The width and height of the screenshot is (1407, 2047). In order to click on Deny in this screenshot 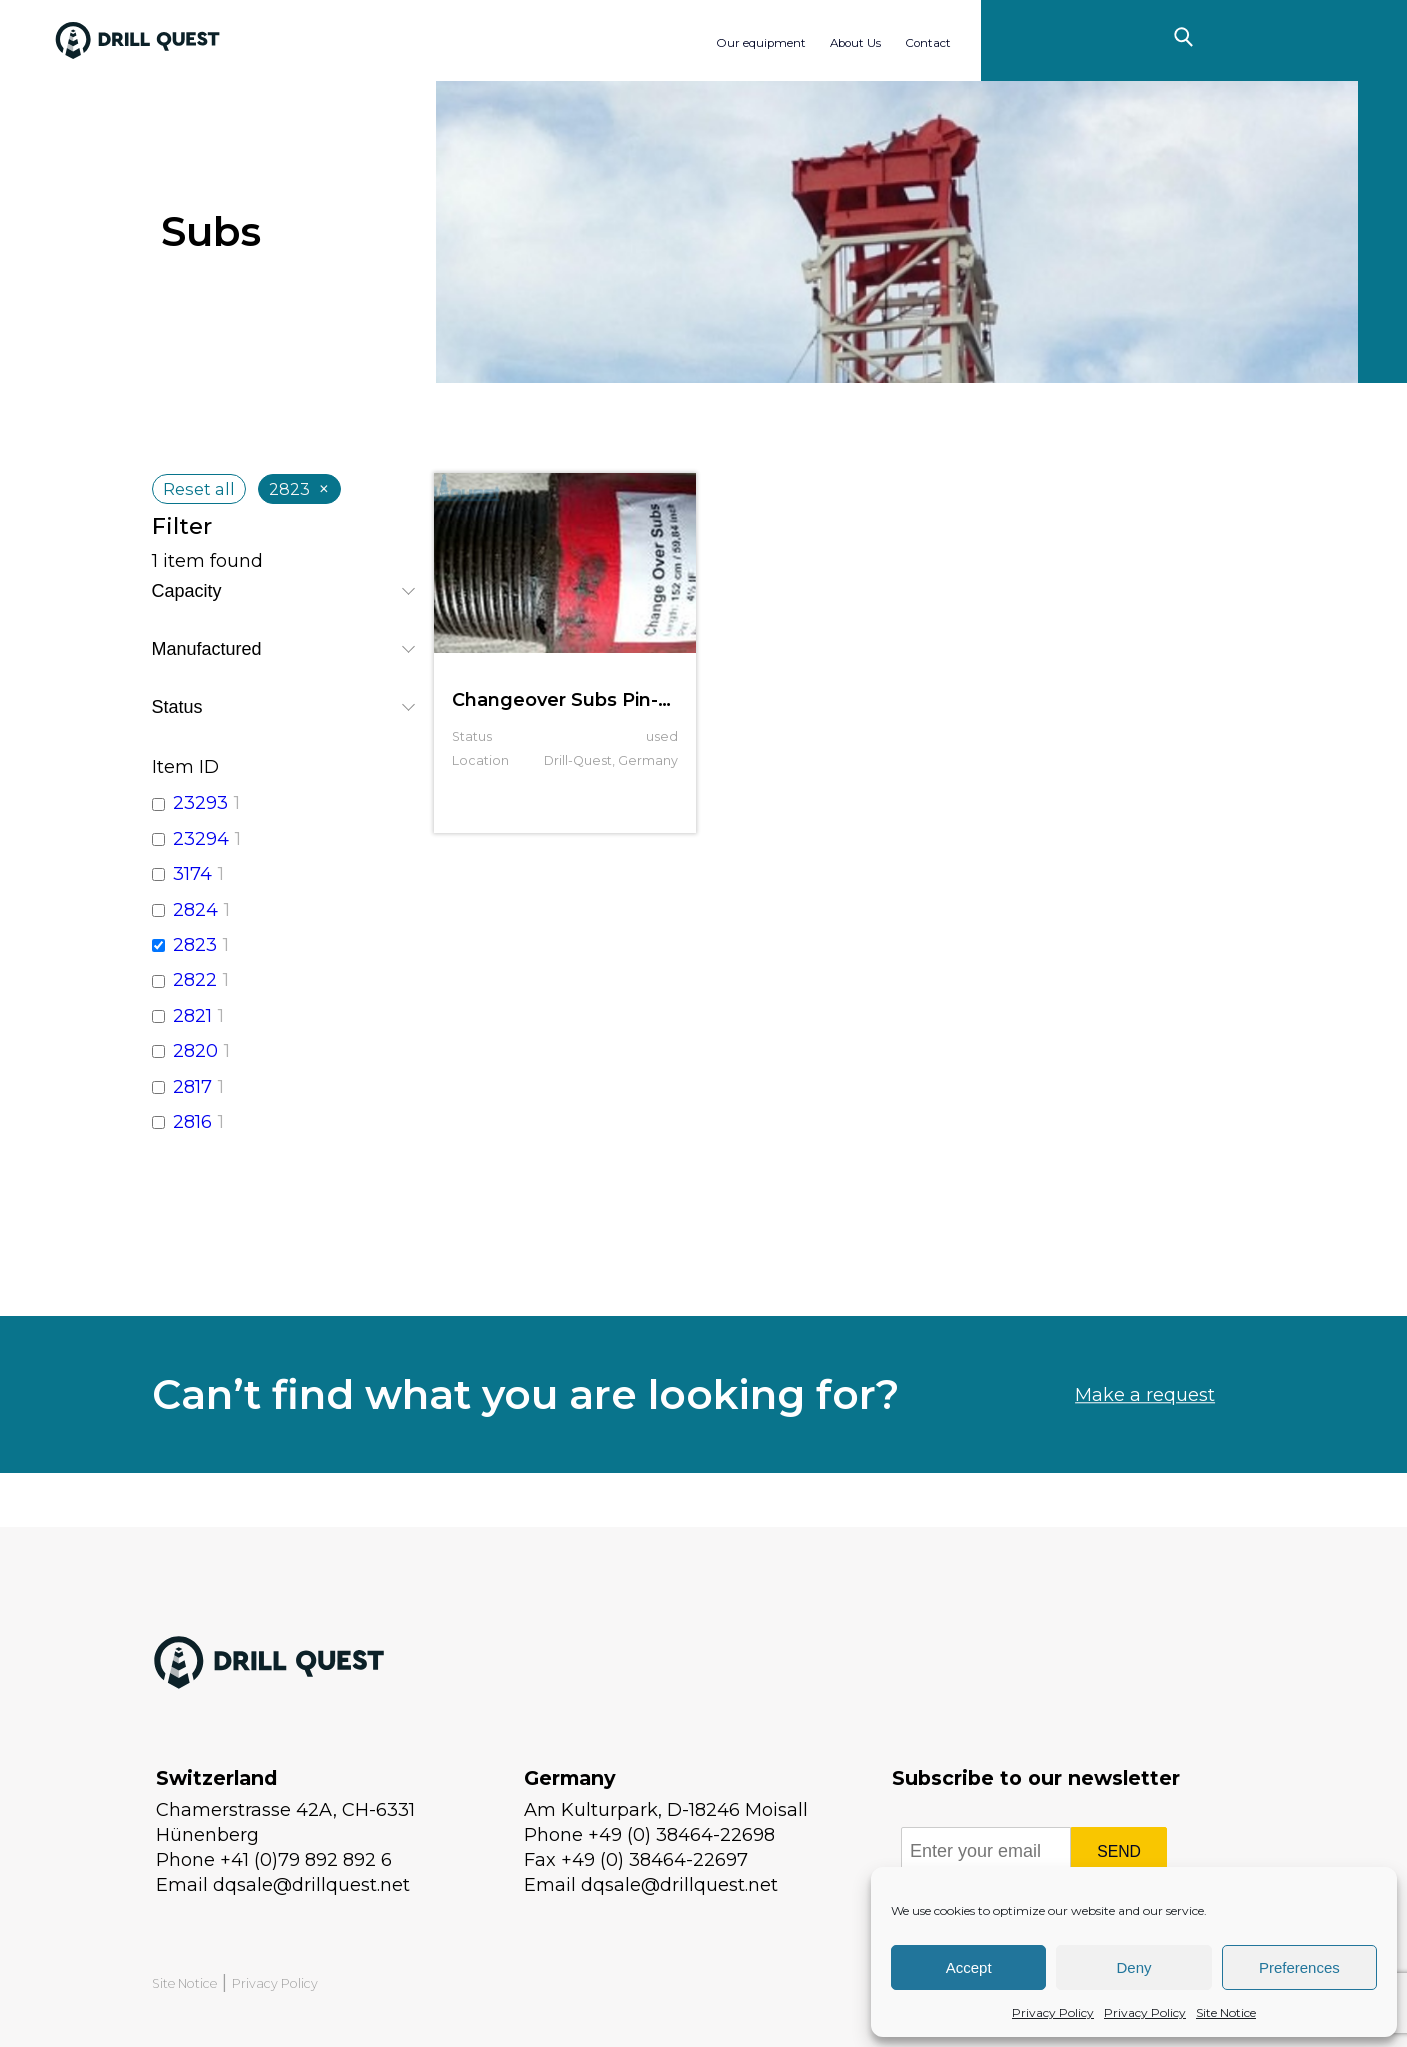, I will do `click(1133, 1967)`.